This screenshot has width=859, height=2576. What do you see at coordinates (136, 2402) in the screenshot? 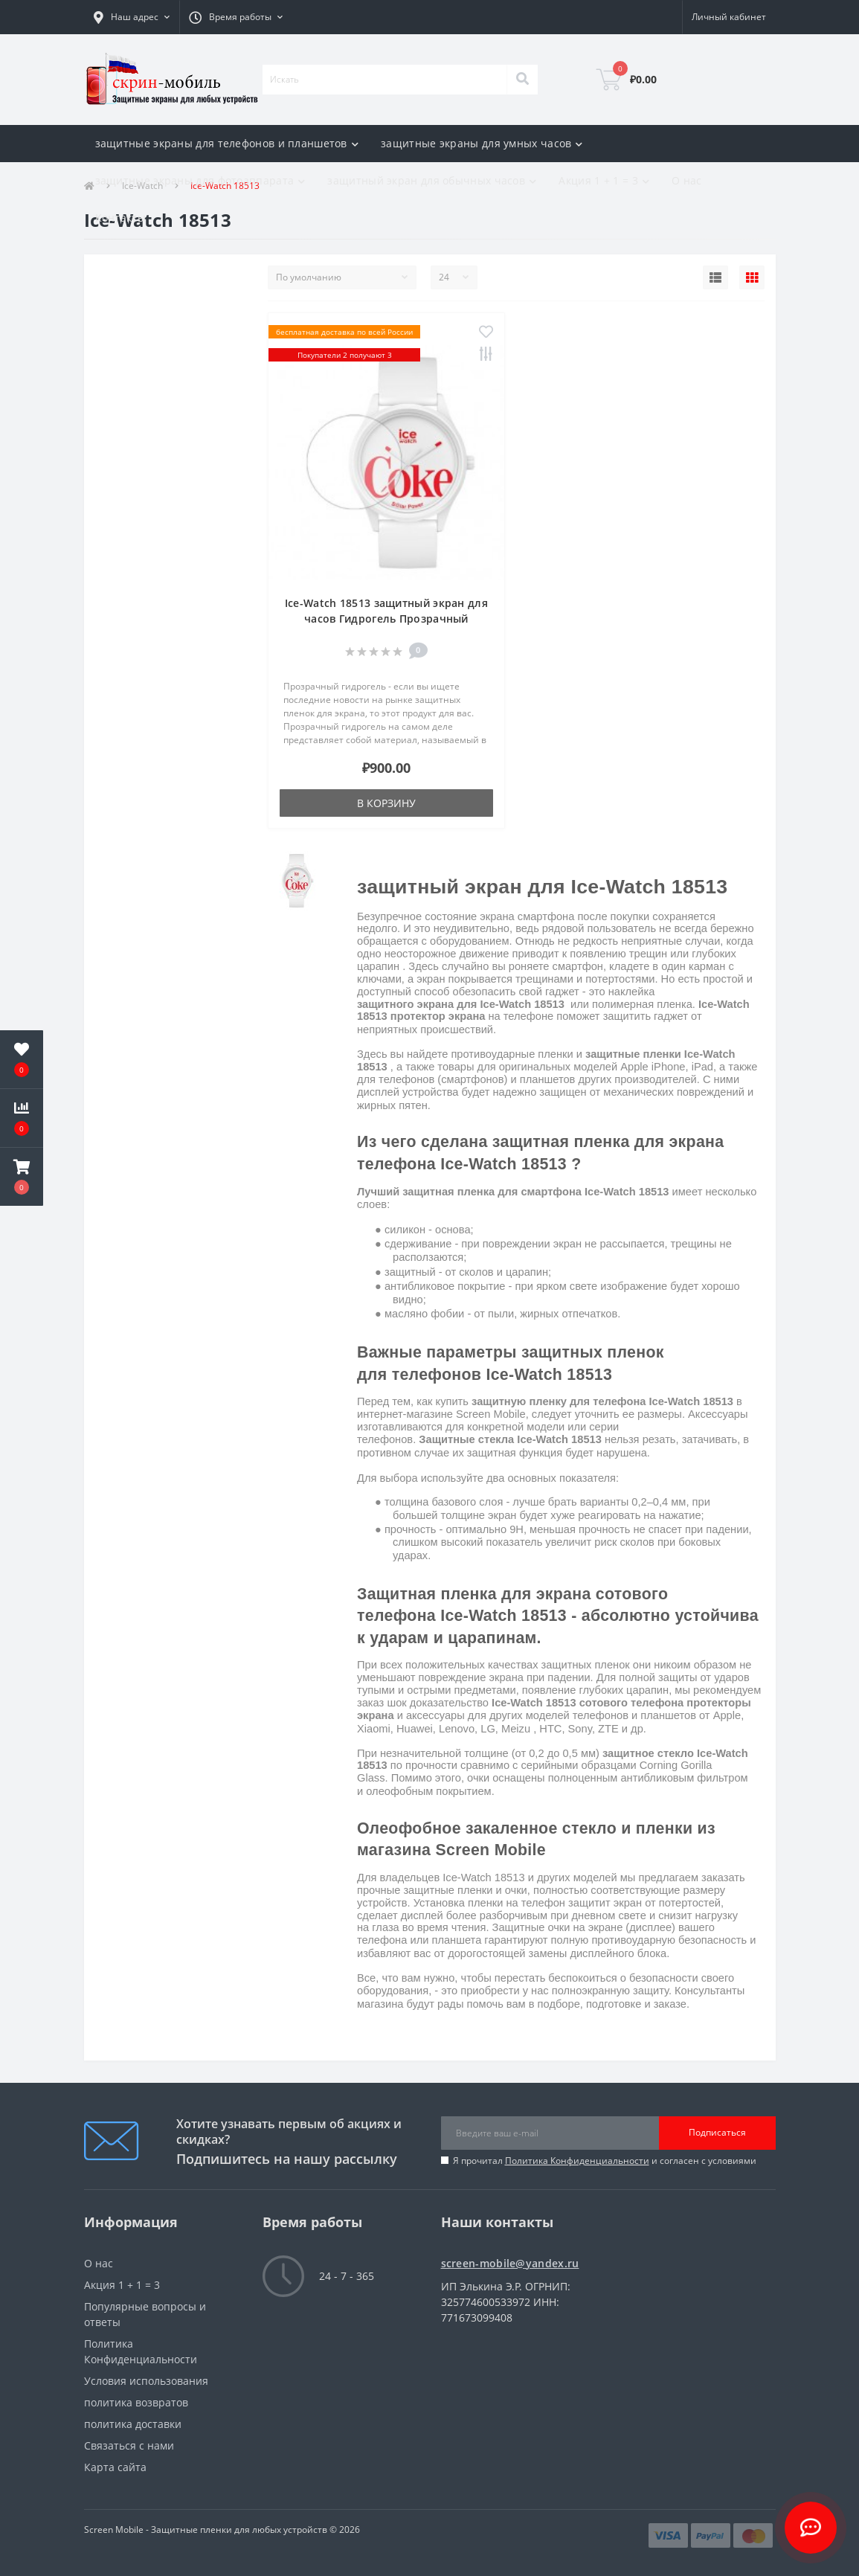
I see `политика возвратов` at bounding box center [136, 2402].